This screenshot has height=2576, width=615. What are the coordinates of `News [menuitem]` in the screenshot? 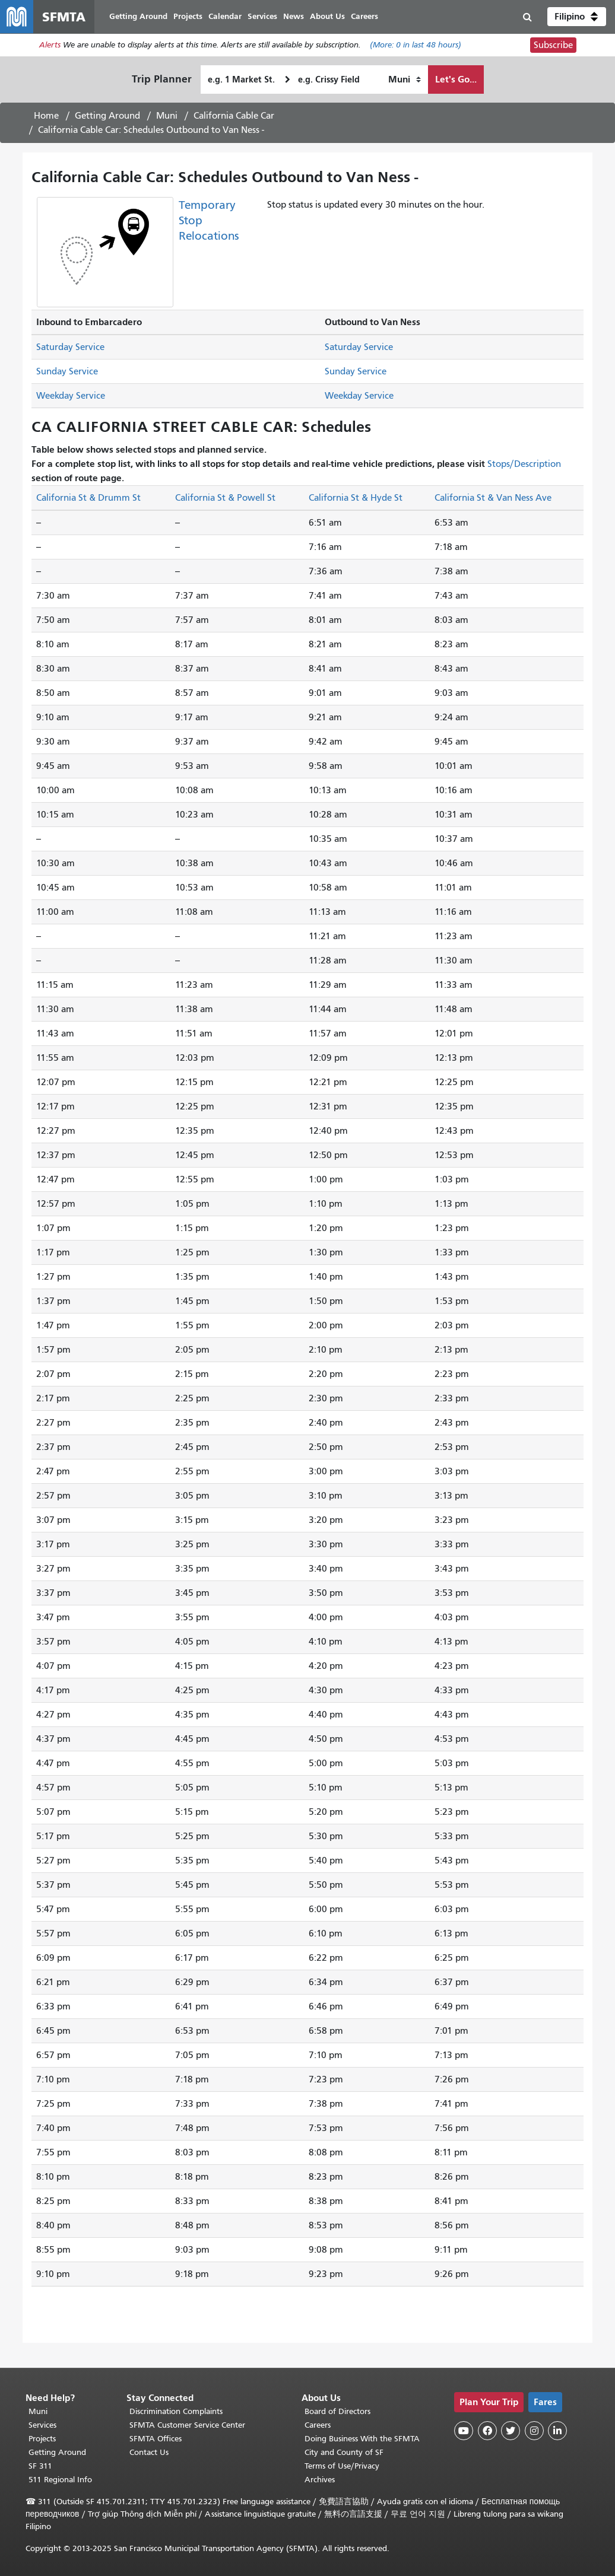 It's located at (293, 16).